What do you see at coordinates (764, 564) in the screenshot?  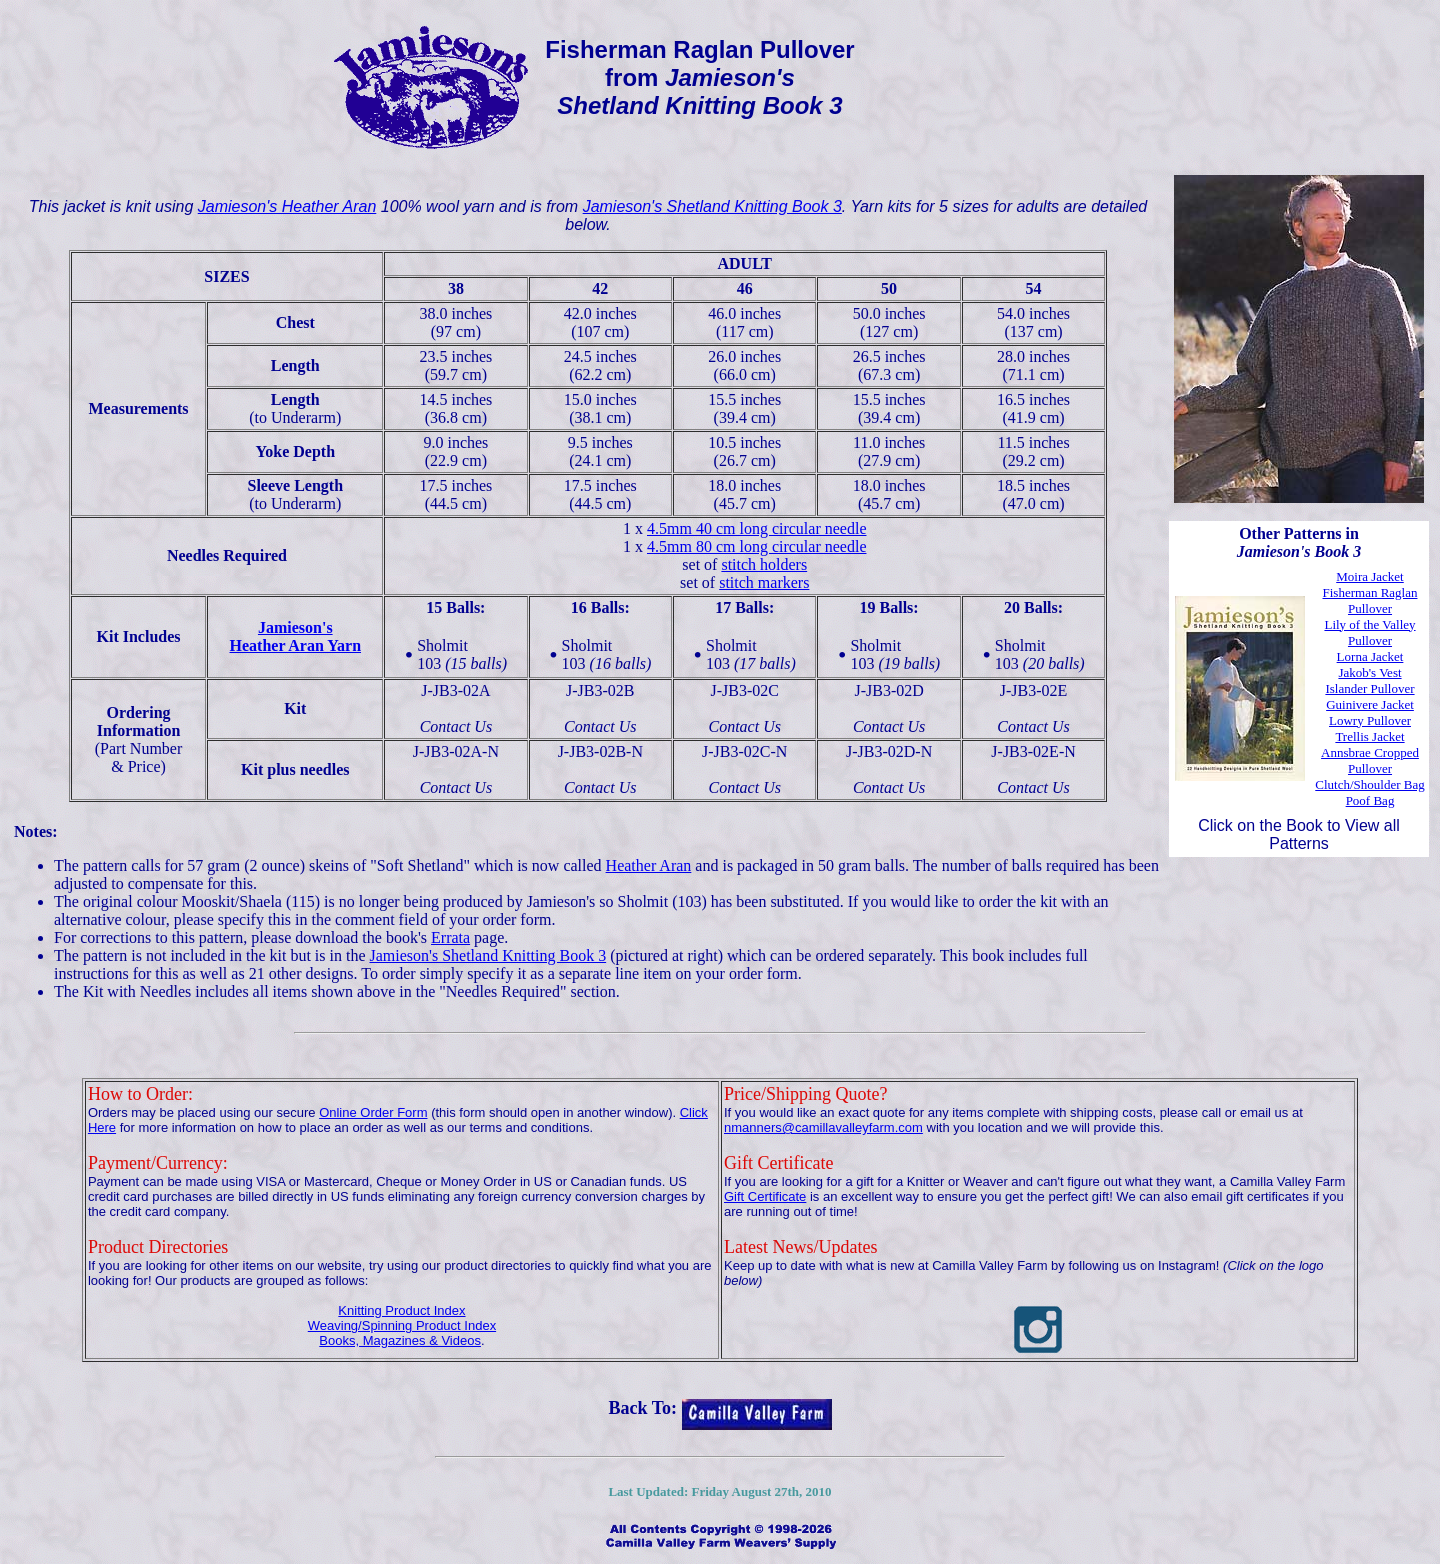 I see `stitch holders` at bounding box center [764, 564].